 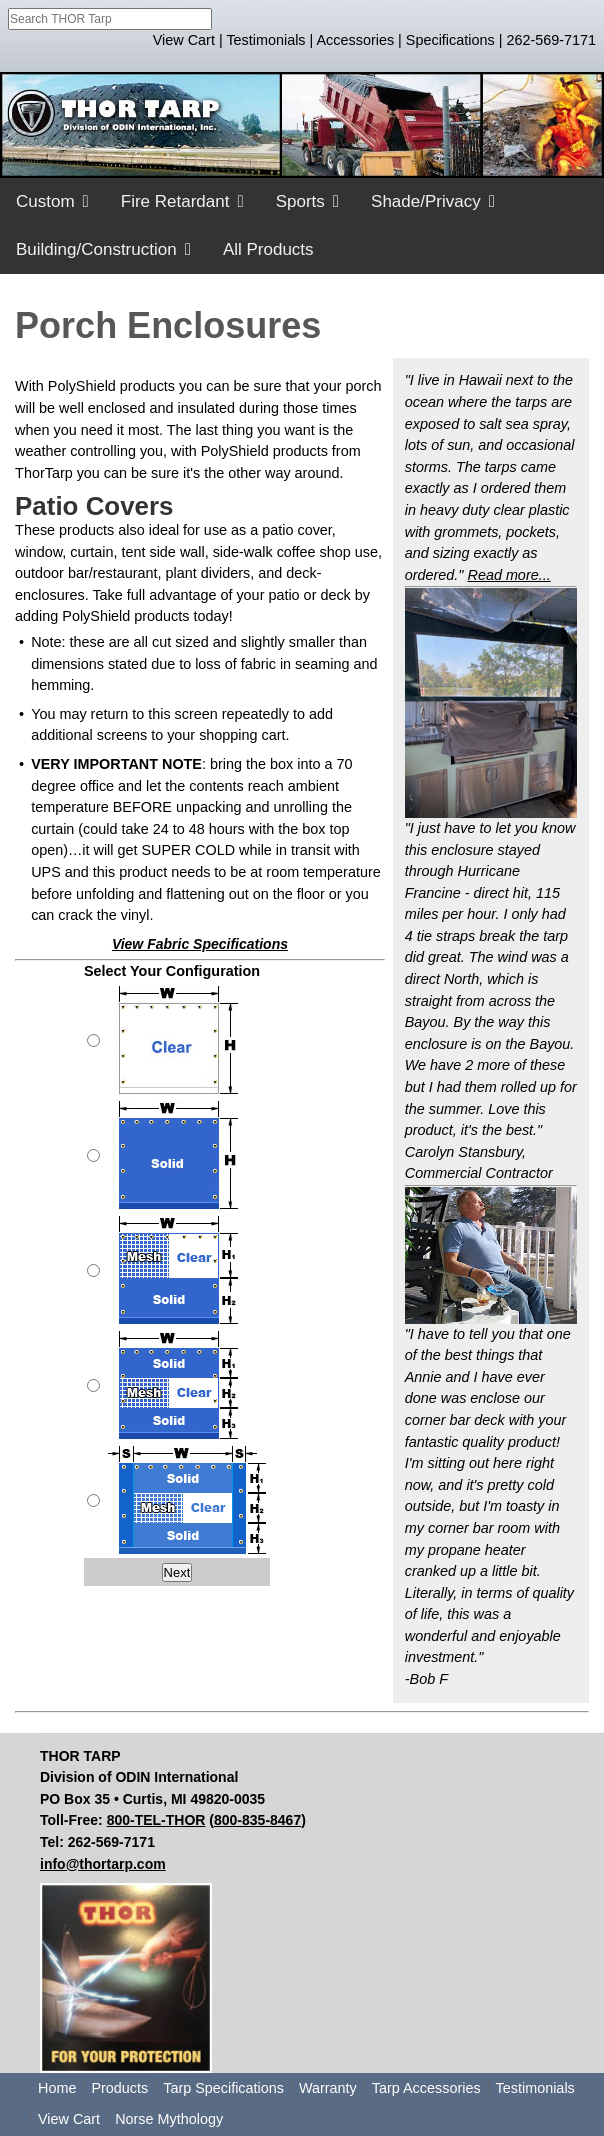 I want to click on Tarp Specifications, so click(x=223, y=2088).